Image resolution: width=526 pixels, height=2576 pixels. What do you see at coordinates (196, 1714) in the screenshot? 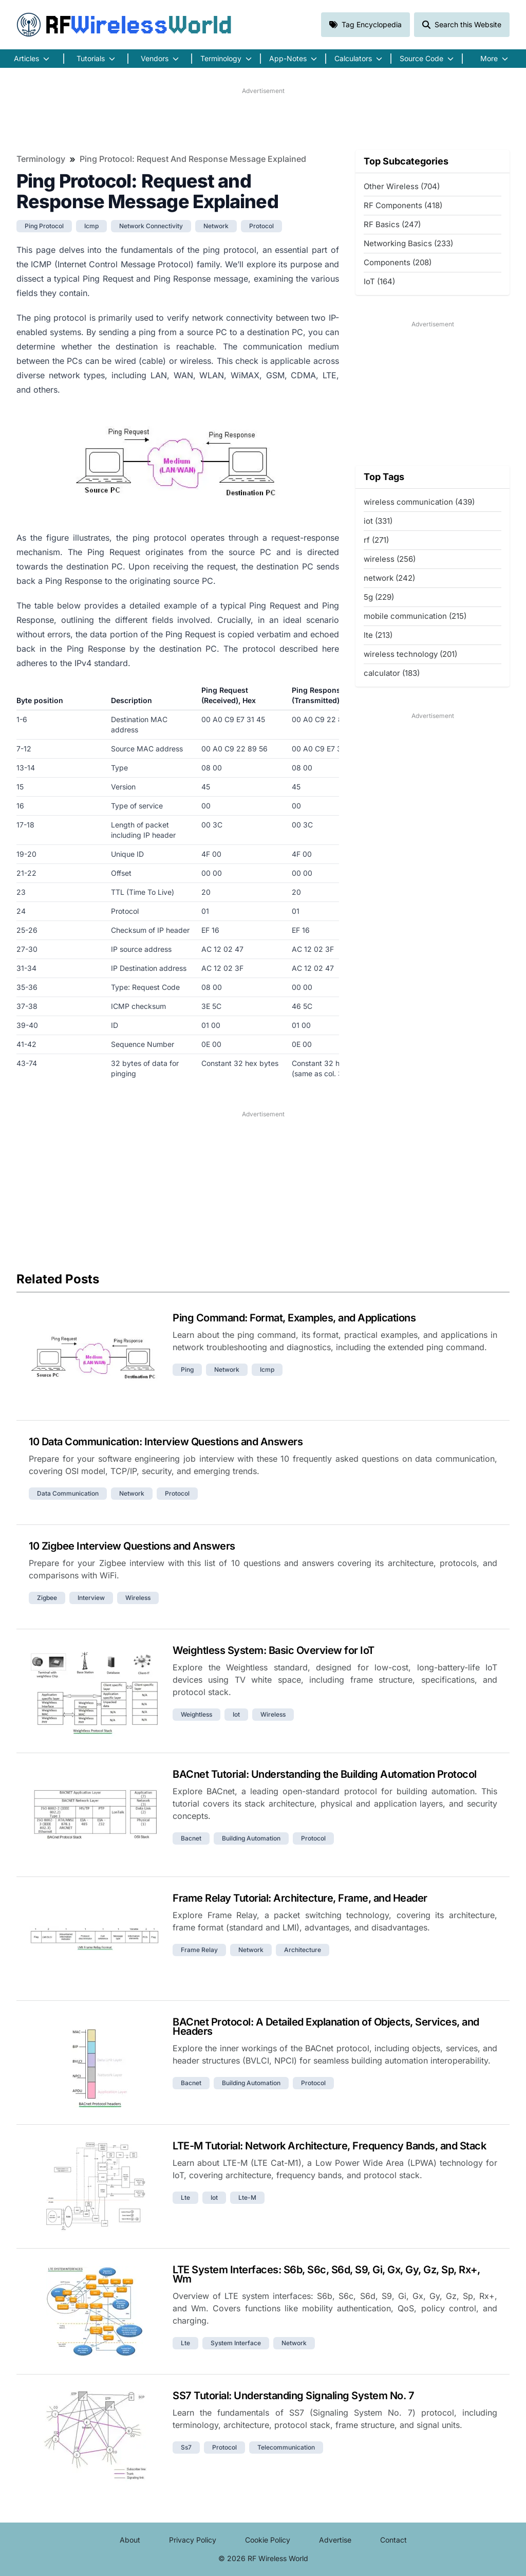
I see `weightless` at bounding box center [196, 1714].